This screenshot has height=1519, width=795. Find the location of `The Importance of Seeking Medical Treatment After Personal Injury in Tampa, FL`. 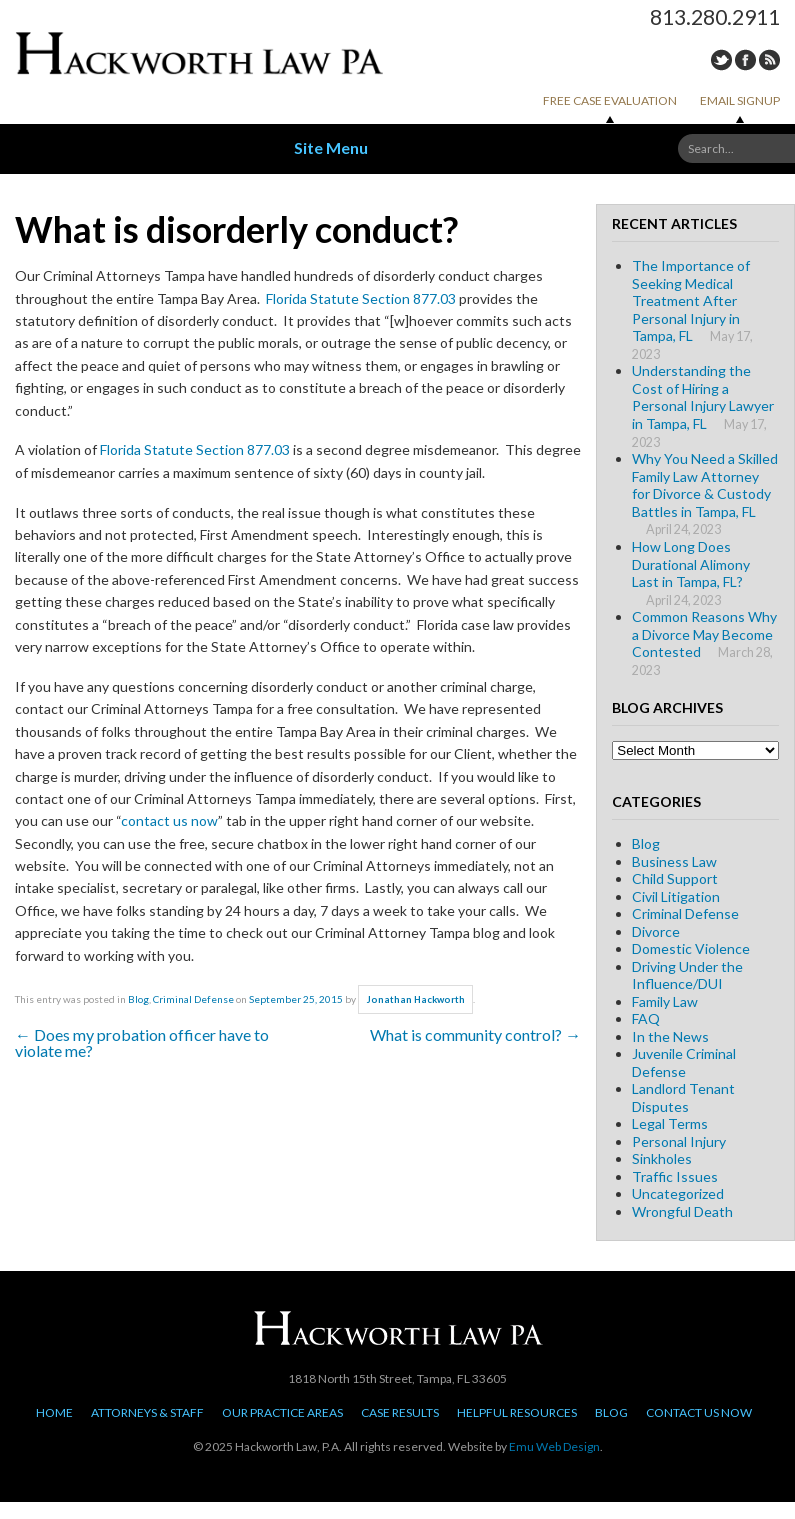

The Importance of Seeking Medical Treatment After Personal Injury in Tampa, FL is located at coordinates (691, 300).